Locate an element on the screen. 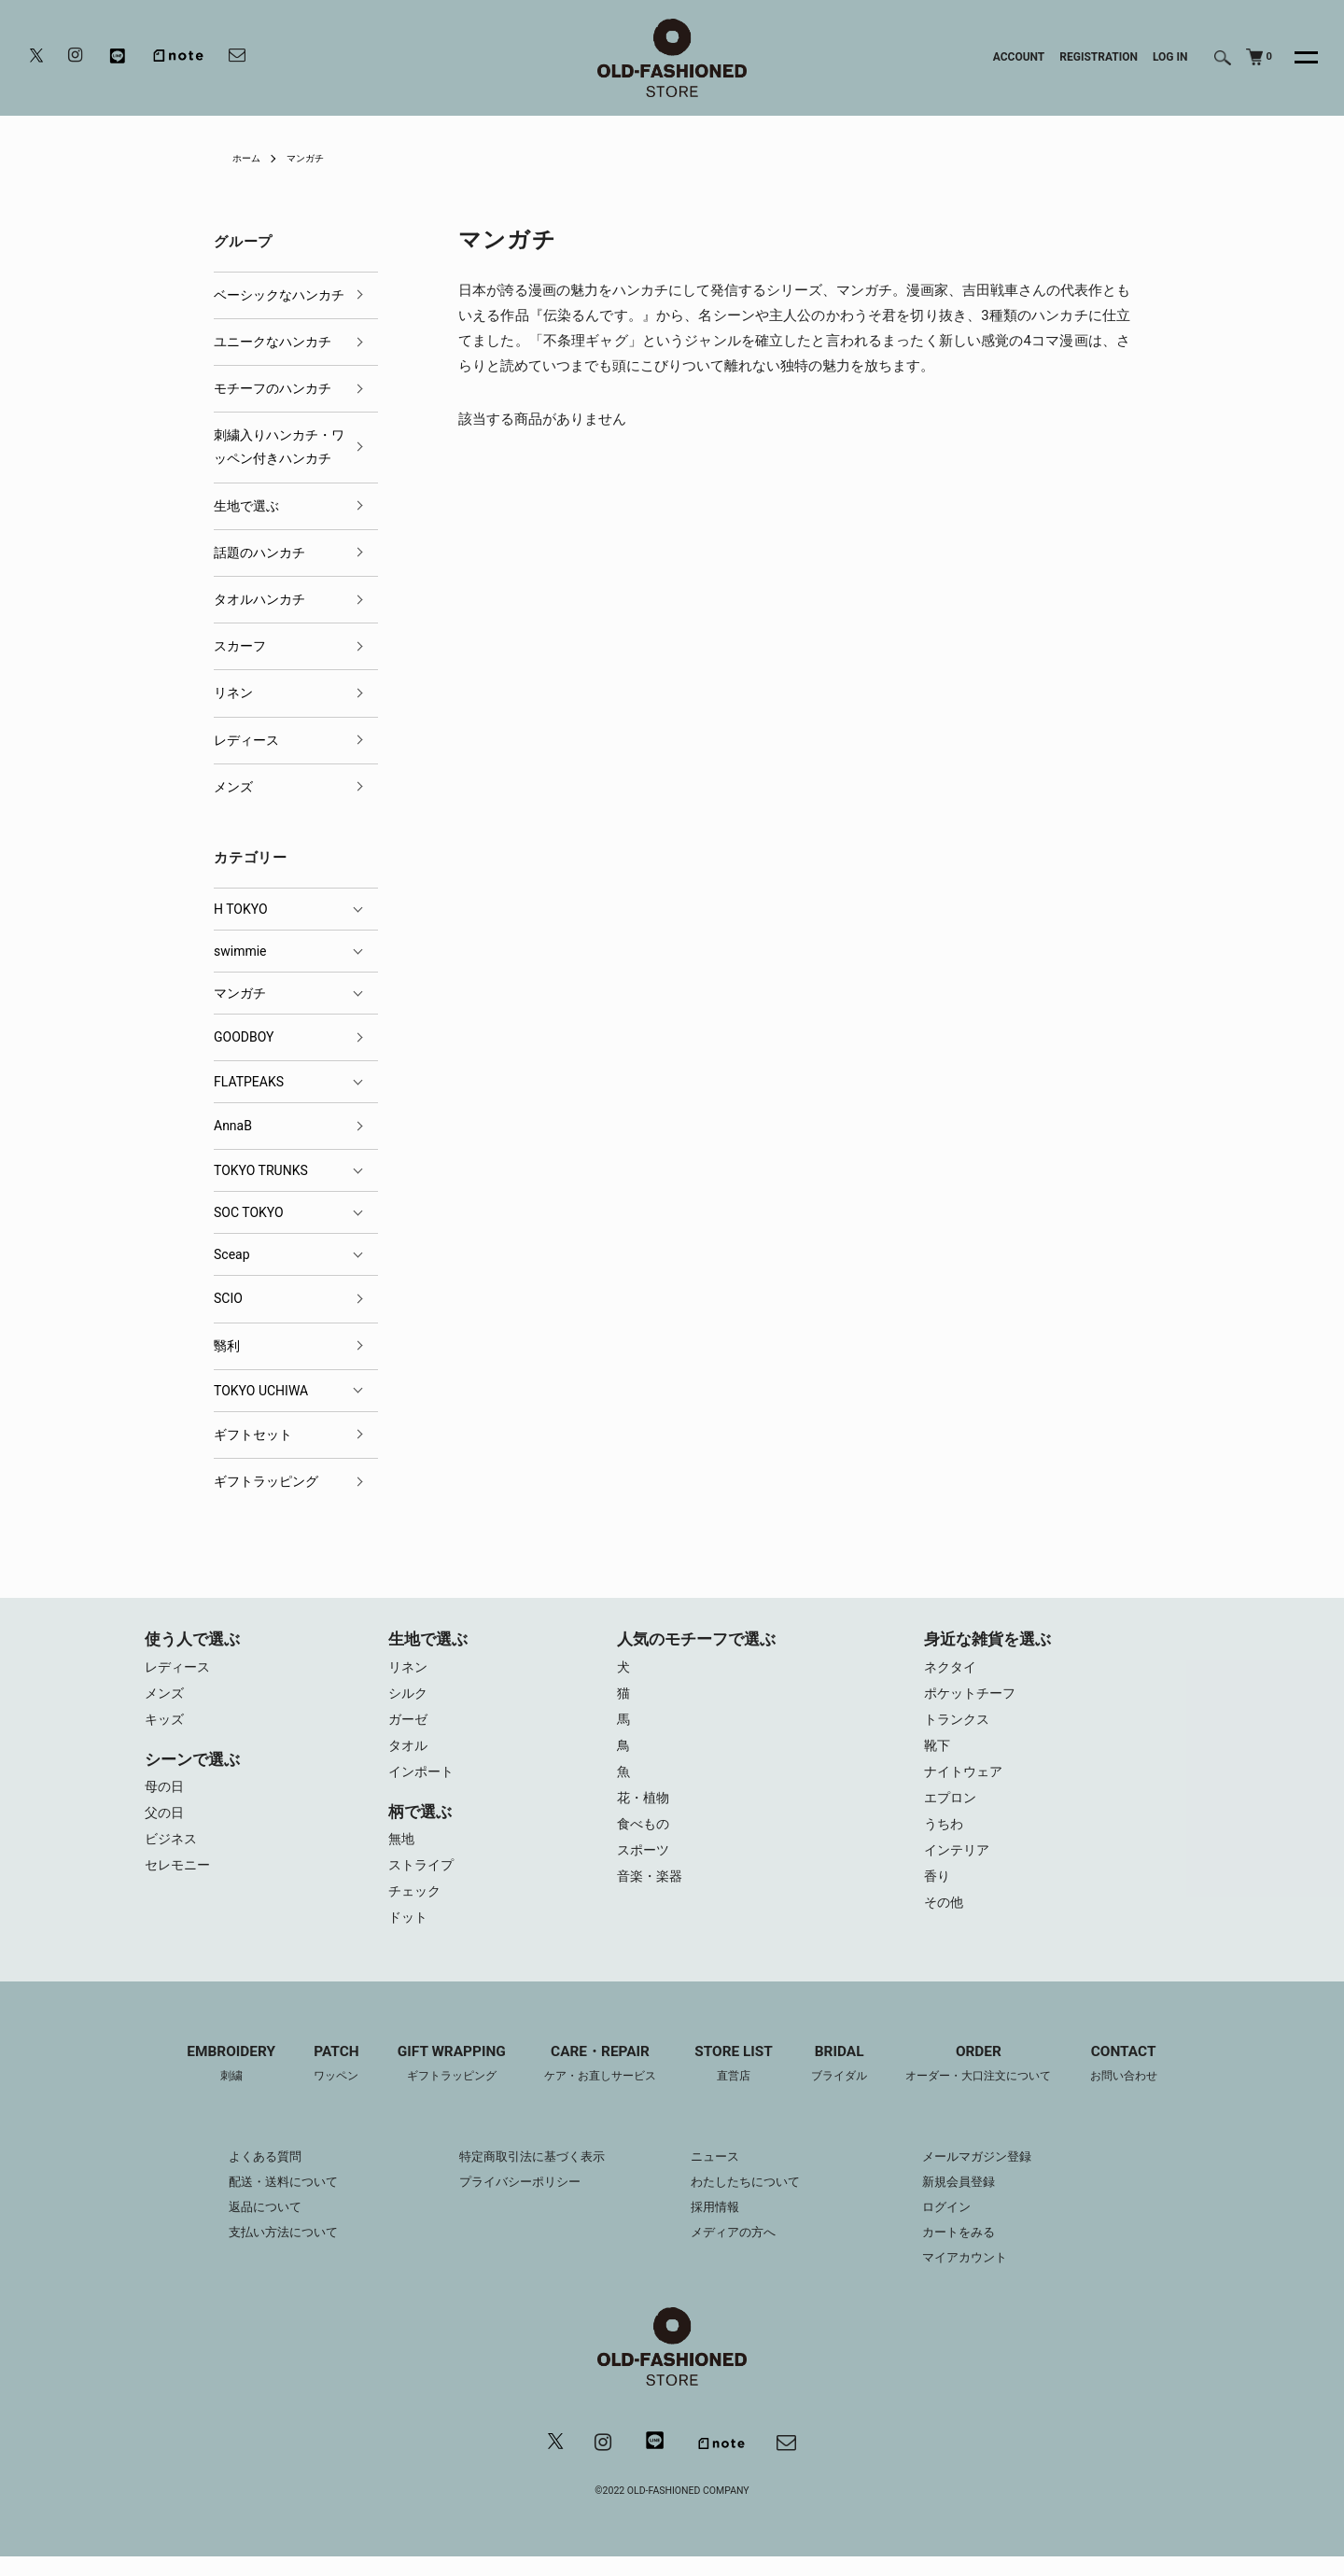  エプロン is located at coordinates (952, 1807).